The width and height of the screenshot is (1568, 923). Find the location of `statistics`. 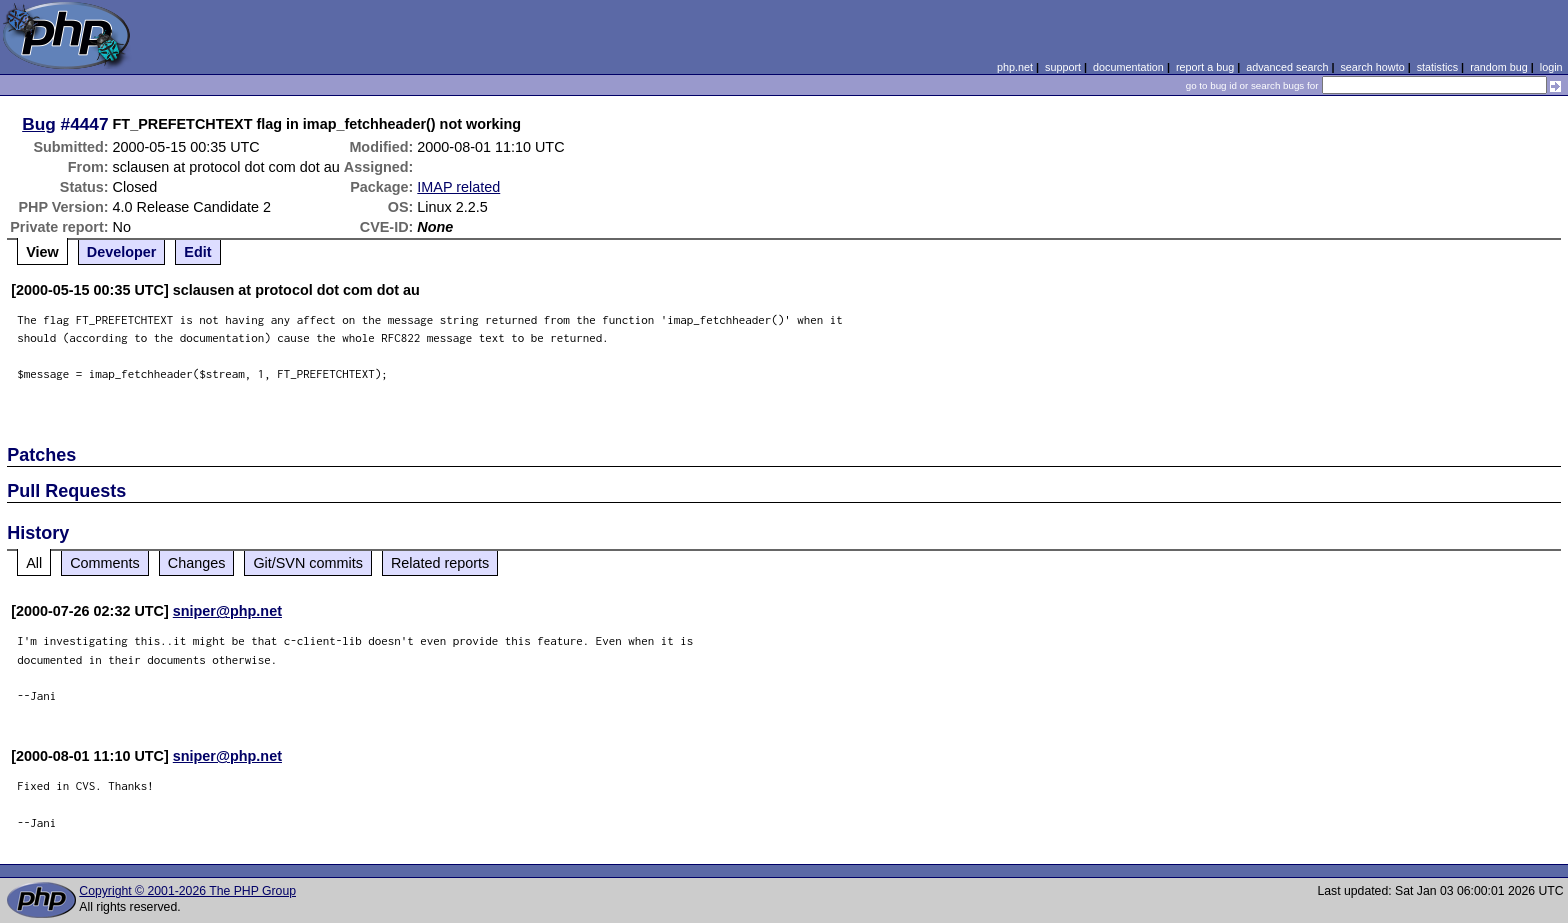

statistics is located at coordinates (1437, 67).